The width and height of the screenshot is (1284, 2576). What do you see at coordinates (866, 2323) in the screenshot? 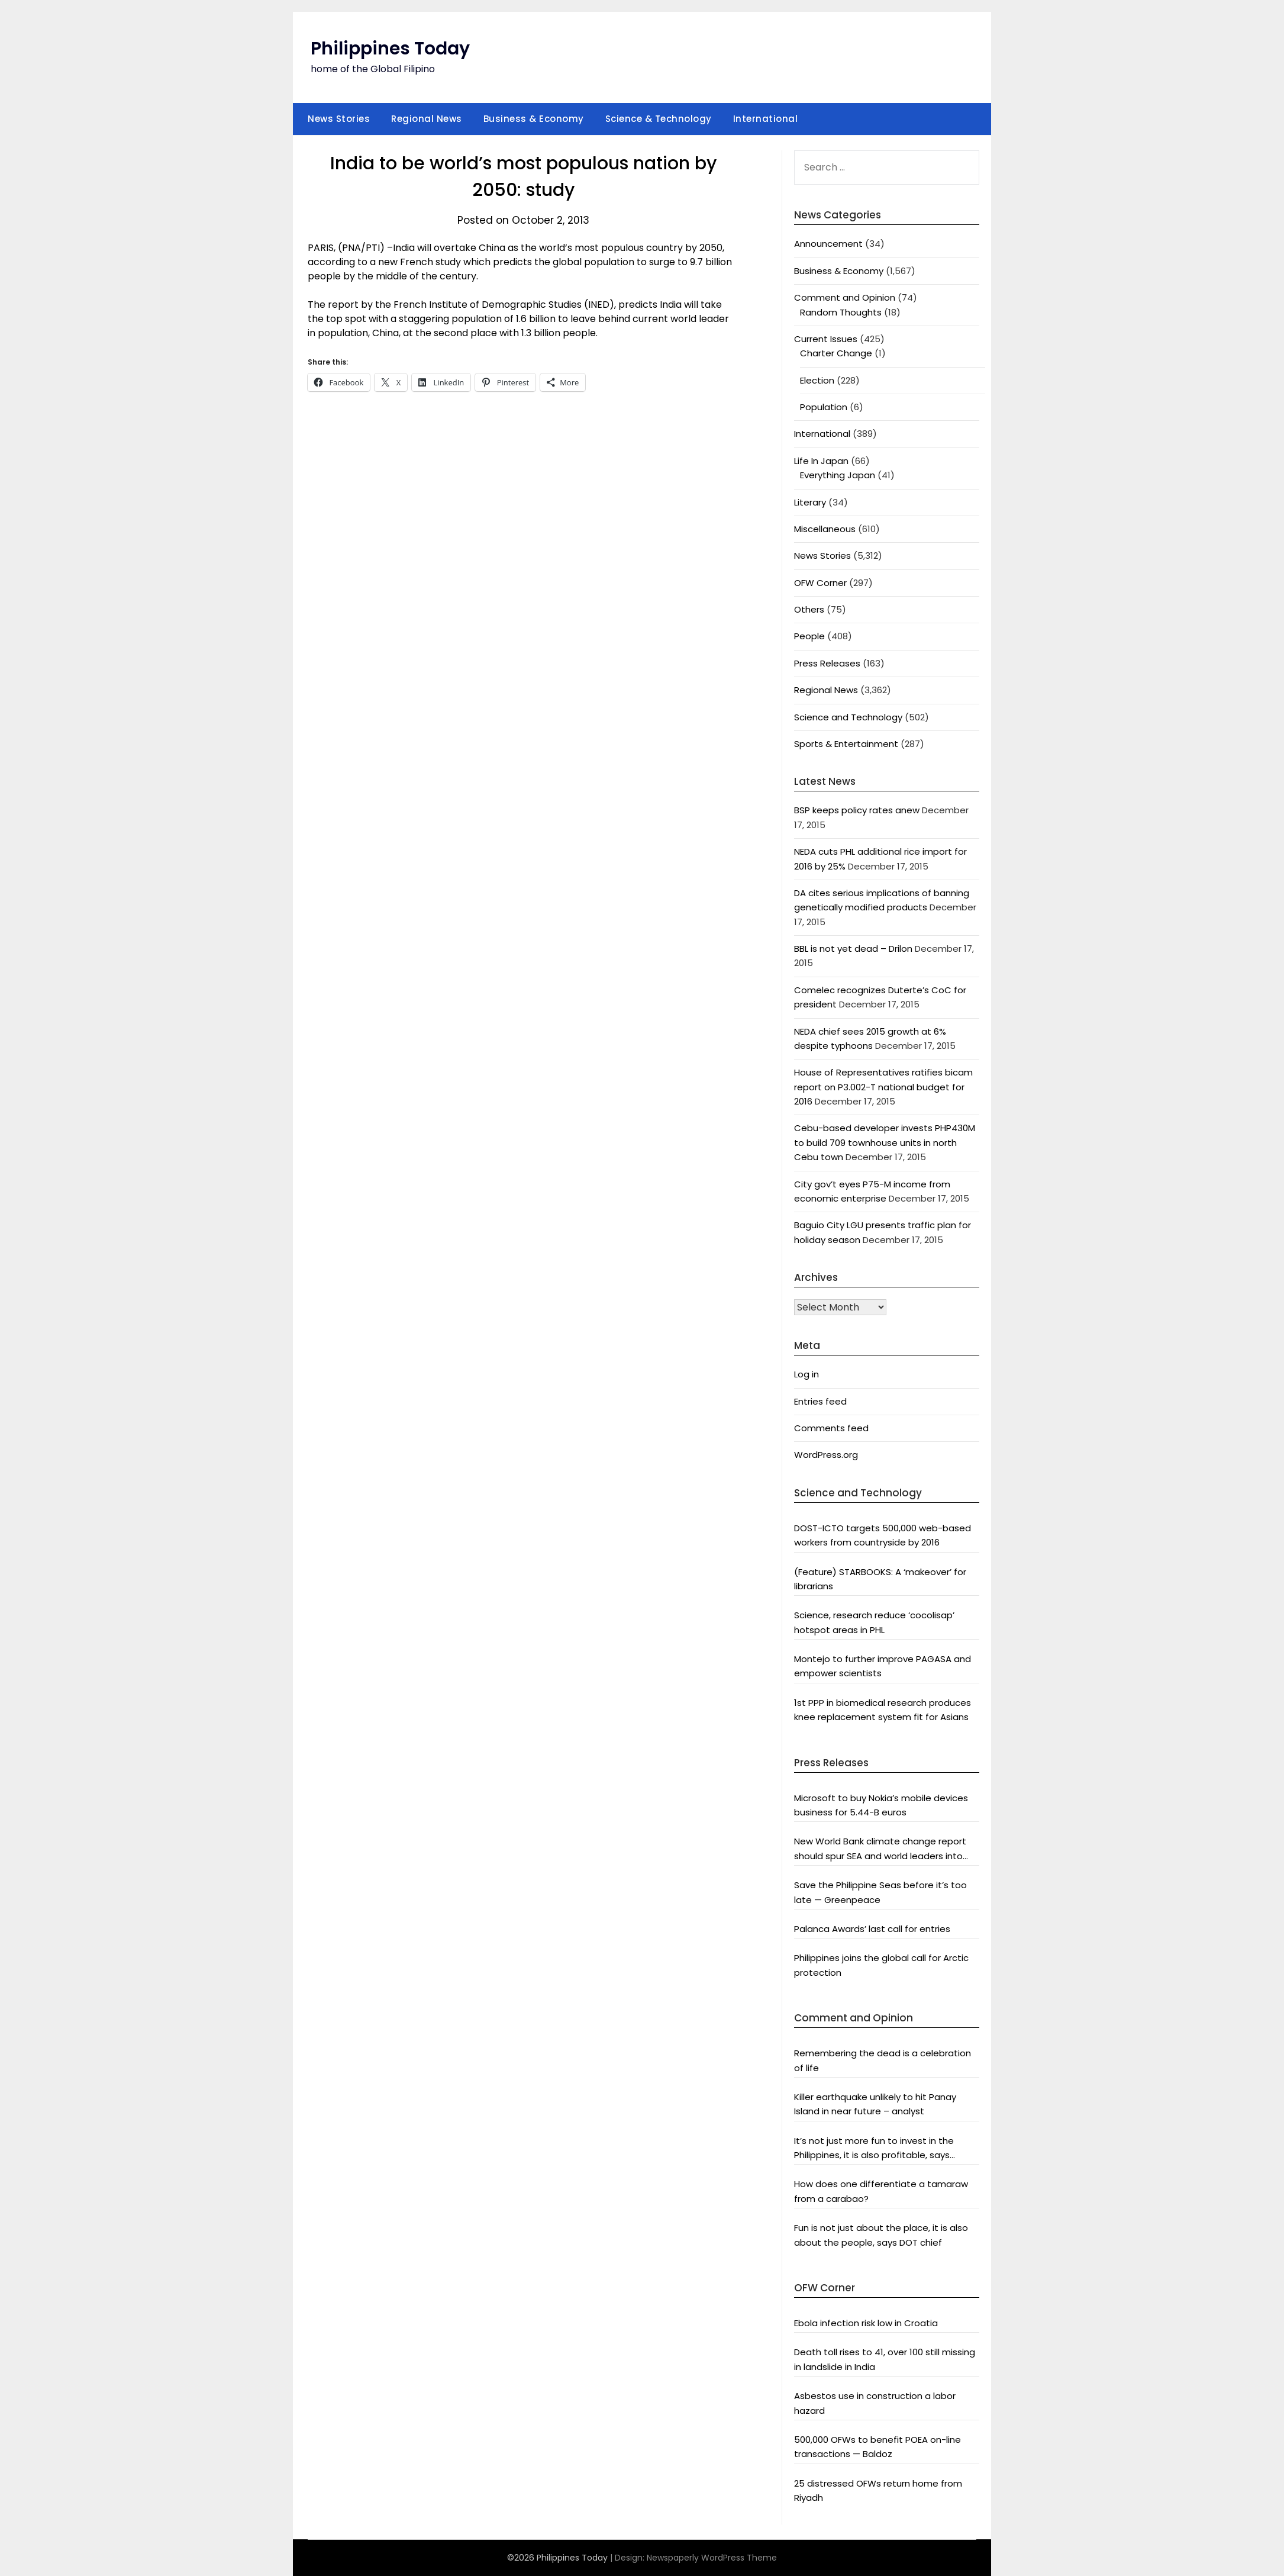
I see `Ebola infection risk low in Croatia` at bounding box center [866, 2323].